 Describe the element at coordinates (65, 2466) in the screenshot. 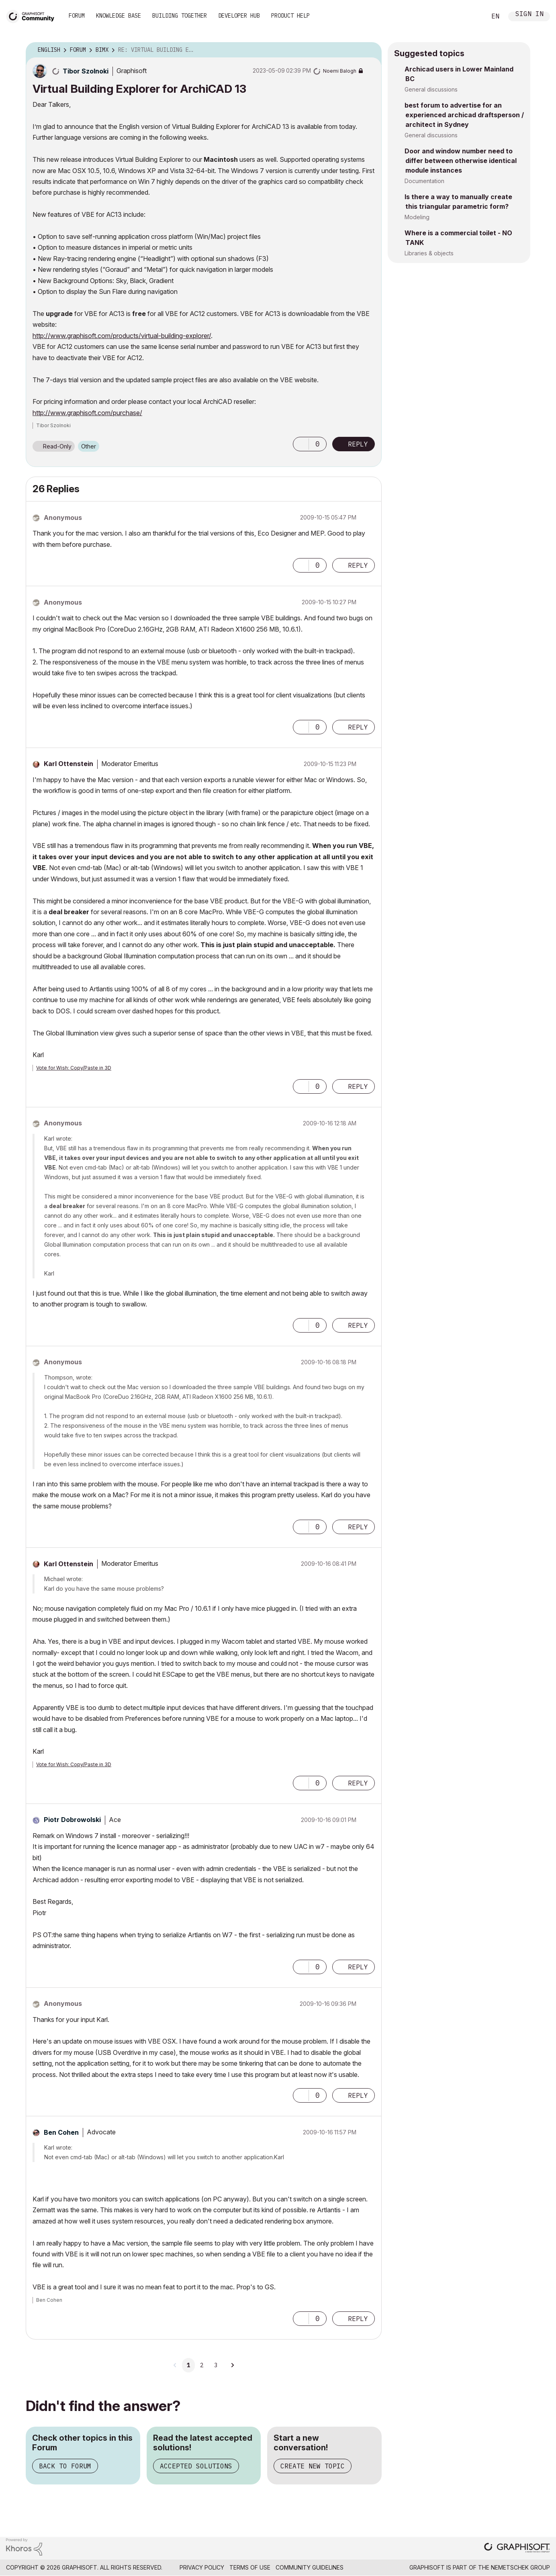

I see `Back to Forum` at that location.